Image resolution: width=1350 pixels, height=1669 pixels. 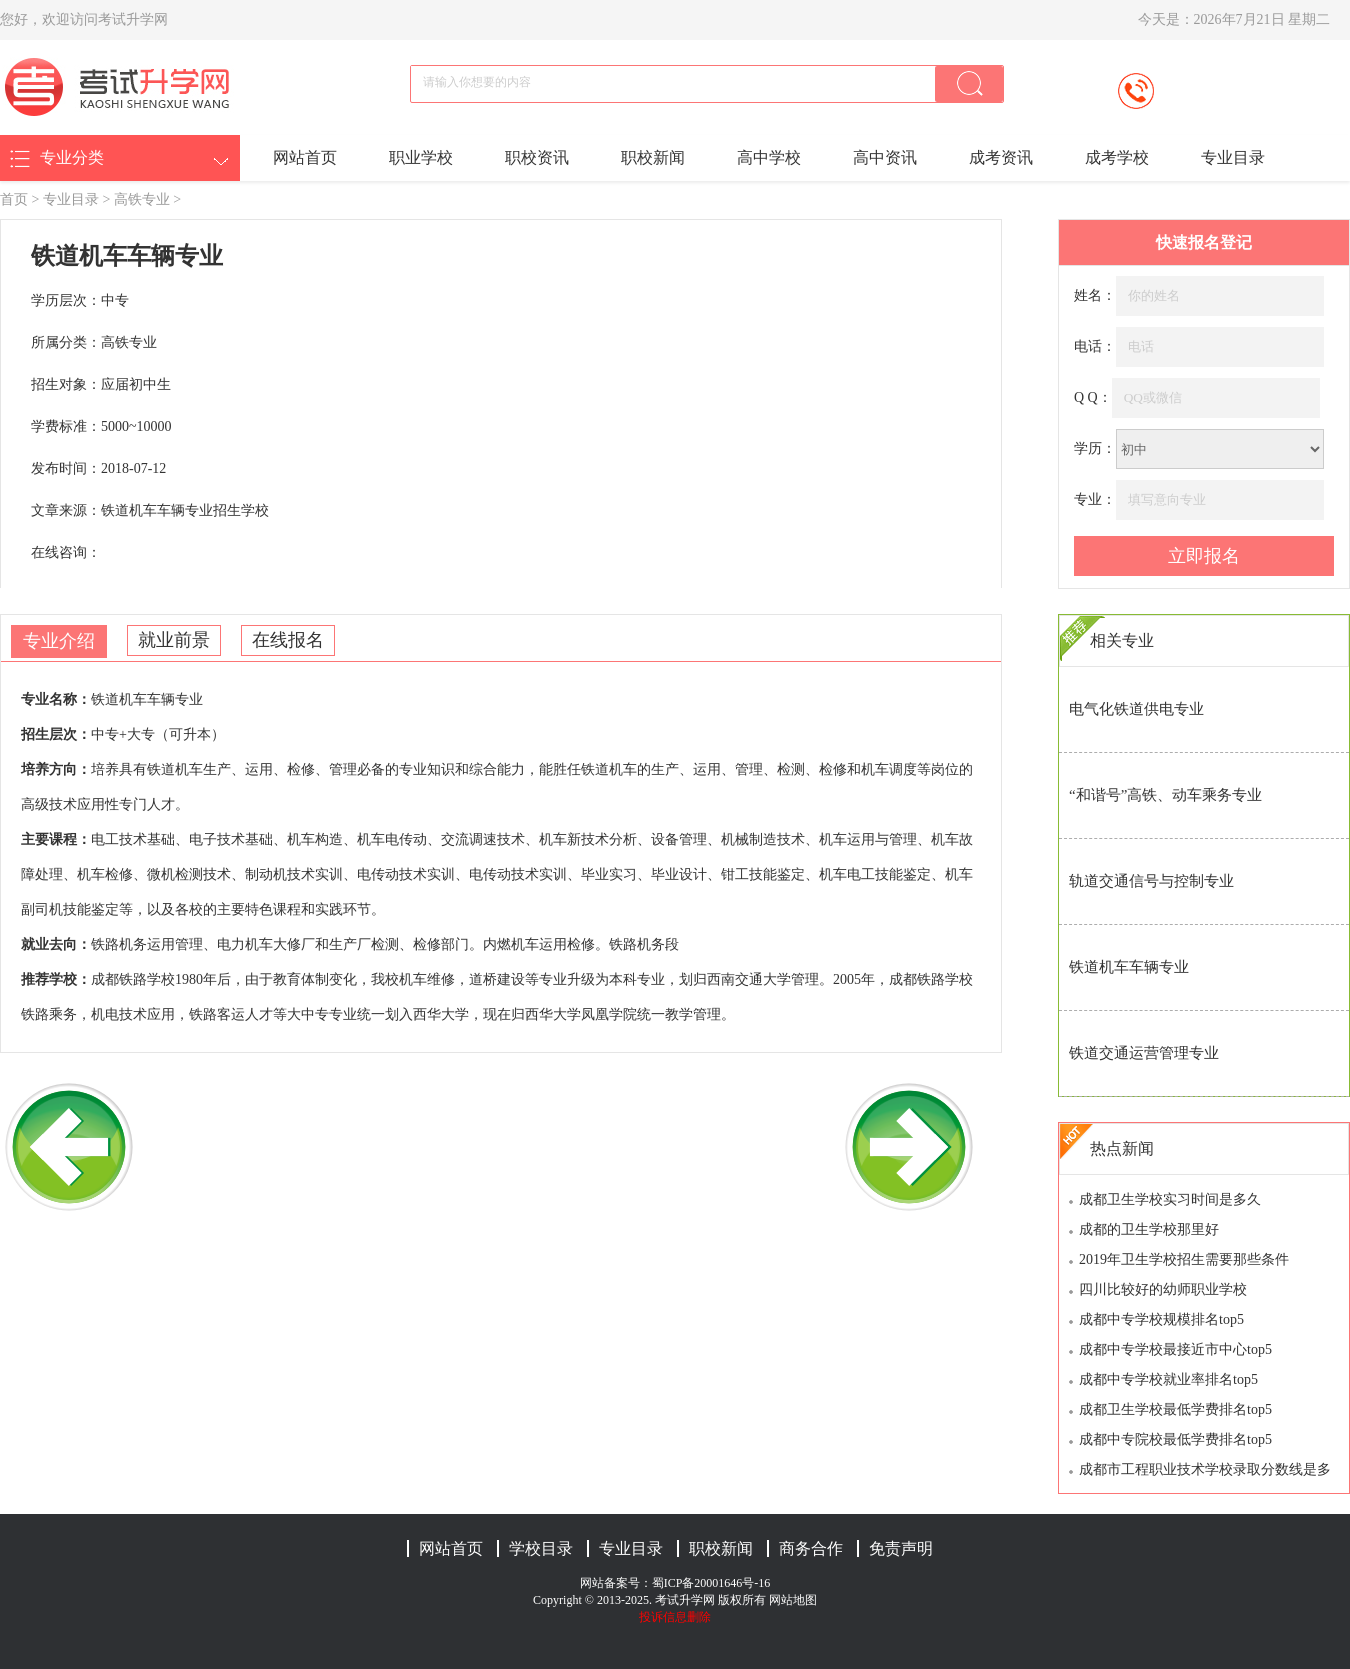 What do you see at coordinates (675, 1617) in the screenshot?
I see `投诉信息删除` at bounding box center [675, 1617].